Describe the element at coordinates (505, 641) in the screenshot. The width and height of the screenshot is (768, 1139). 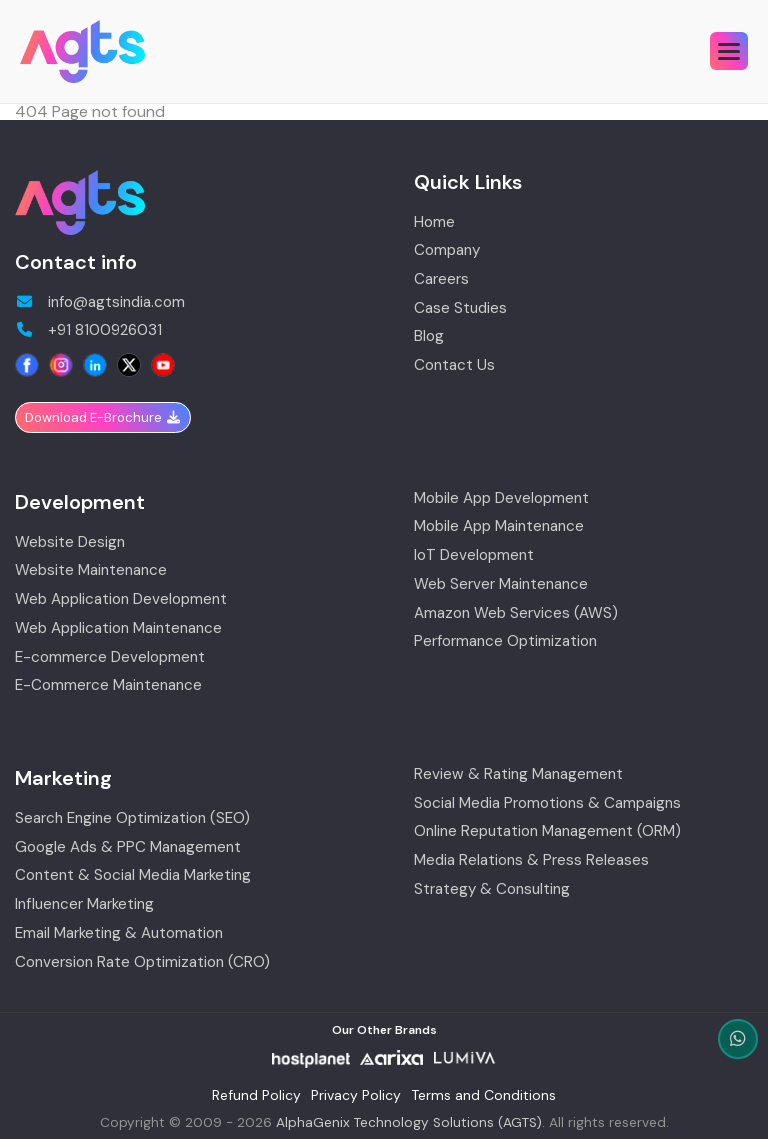
I see `Performance Optimization` at that location.